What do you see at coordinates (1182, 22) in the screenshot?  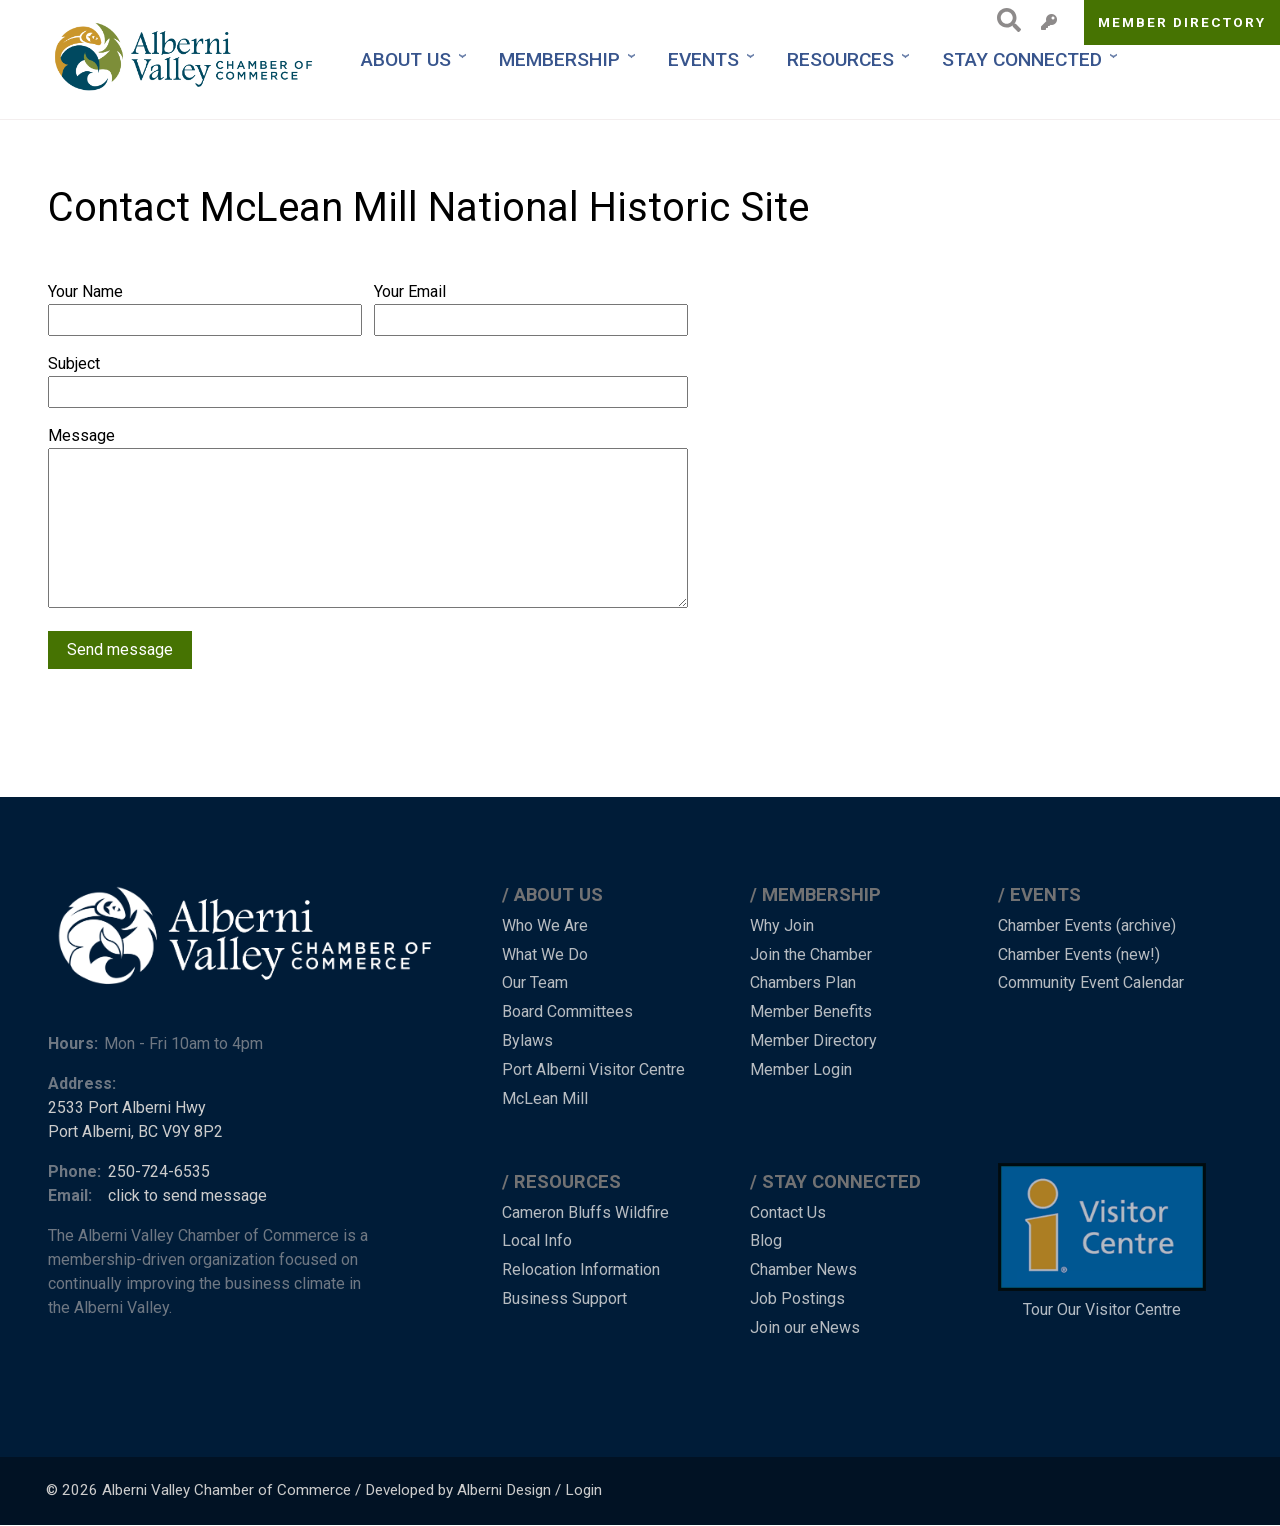 I see `Member Directory` at bounding box center [1182, 22].